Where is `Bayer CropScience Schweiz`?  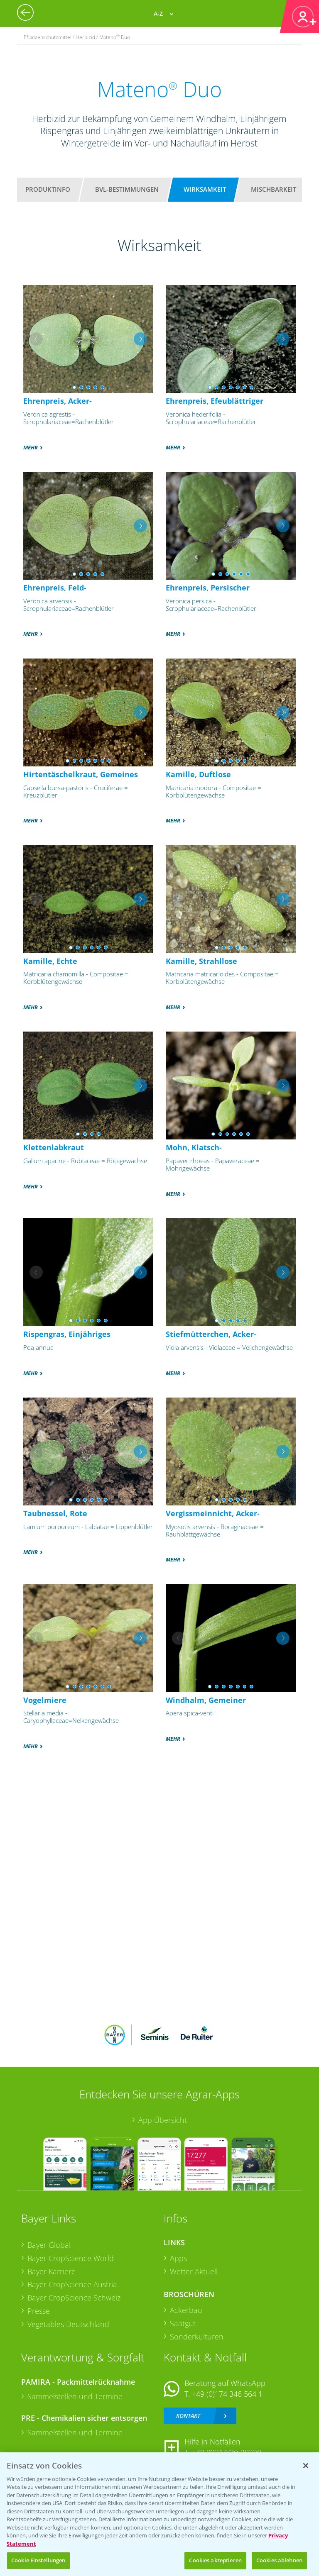
Bayer CropScience Schweiz is located at coordinates (73, 2298).